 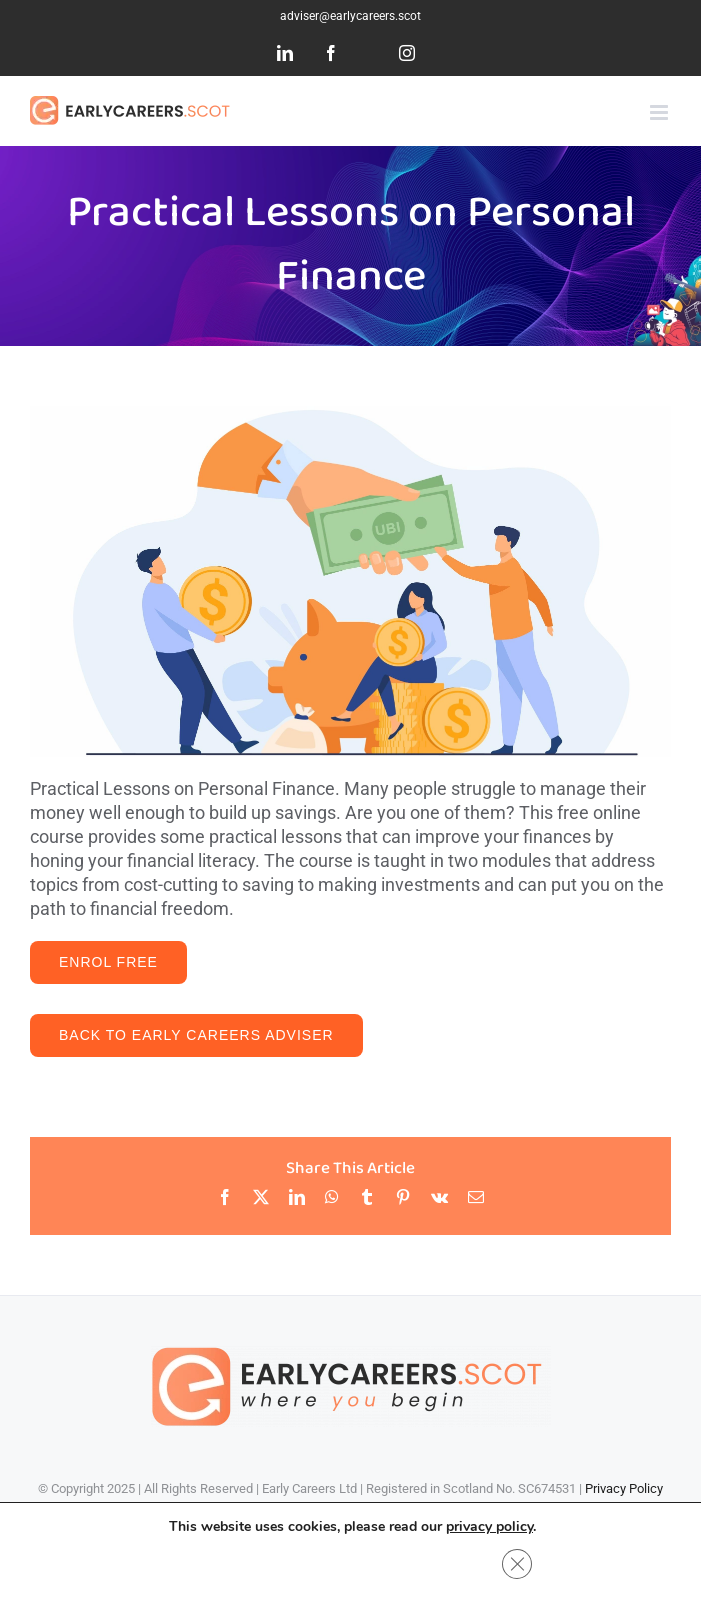 What do you see at coordinates (489, 1526) in the screenshot?
I see `privacy policy` at bounding box center [489, 1526].